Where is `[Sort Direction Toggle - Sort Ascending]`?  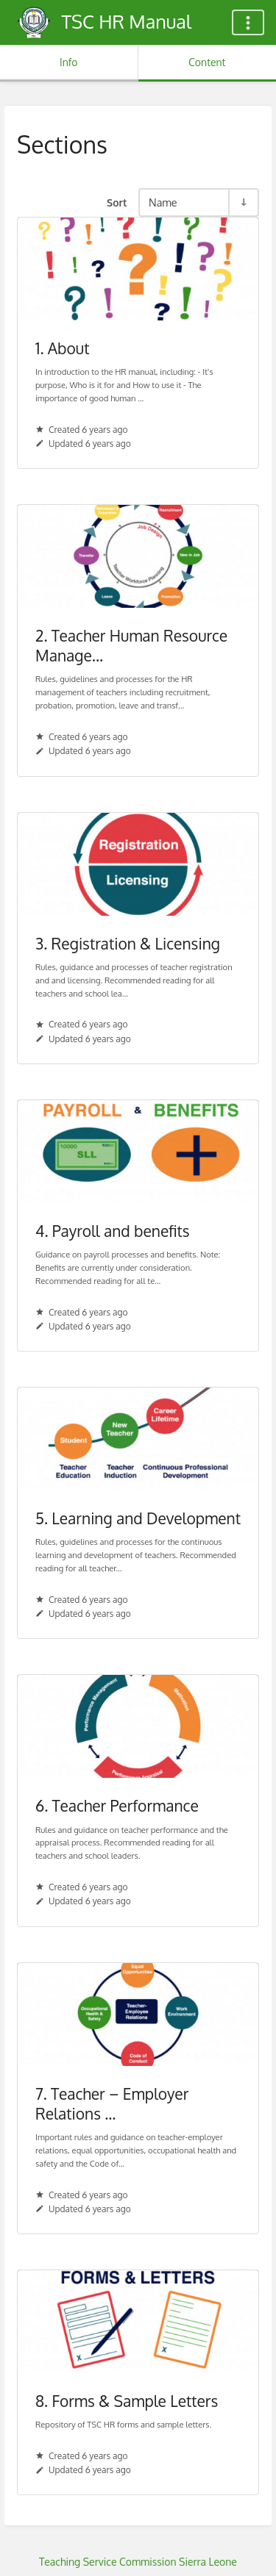
[Sort Direction Toggle - Sort Ascending] is located at coordinates (243, 202).